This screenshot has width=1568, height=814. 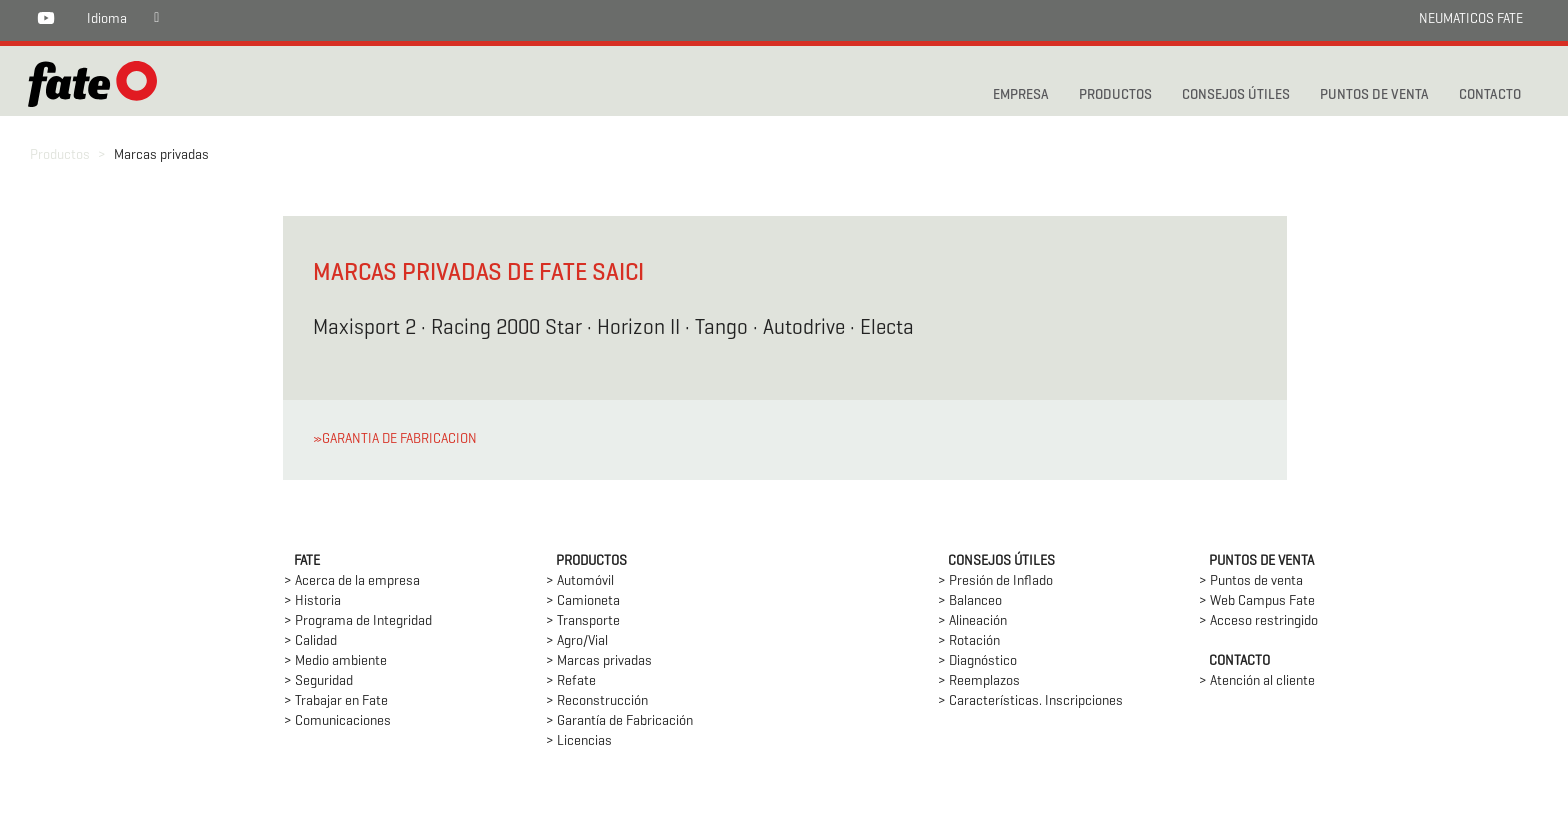 What do you see at coordinates (1490, 95) in the screenshot?
I see `CONTACTO` at bounding box center [1490, 95].